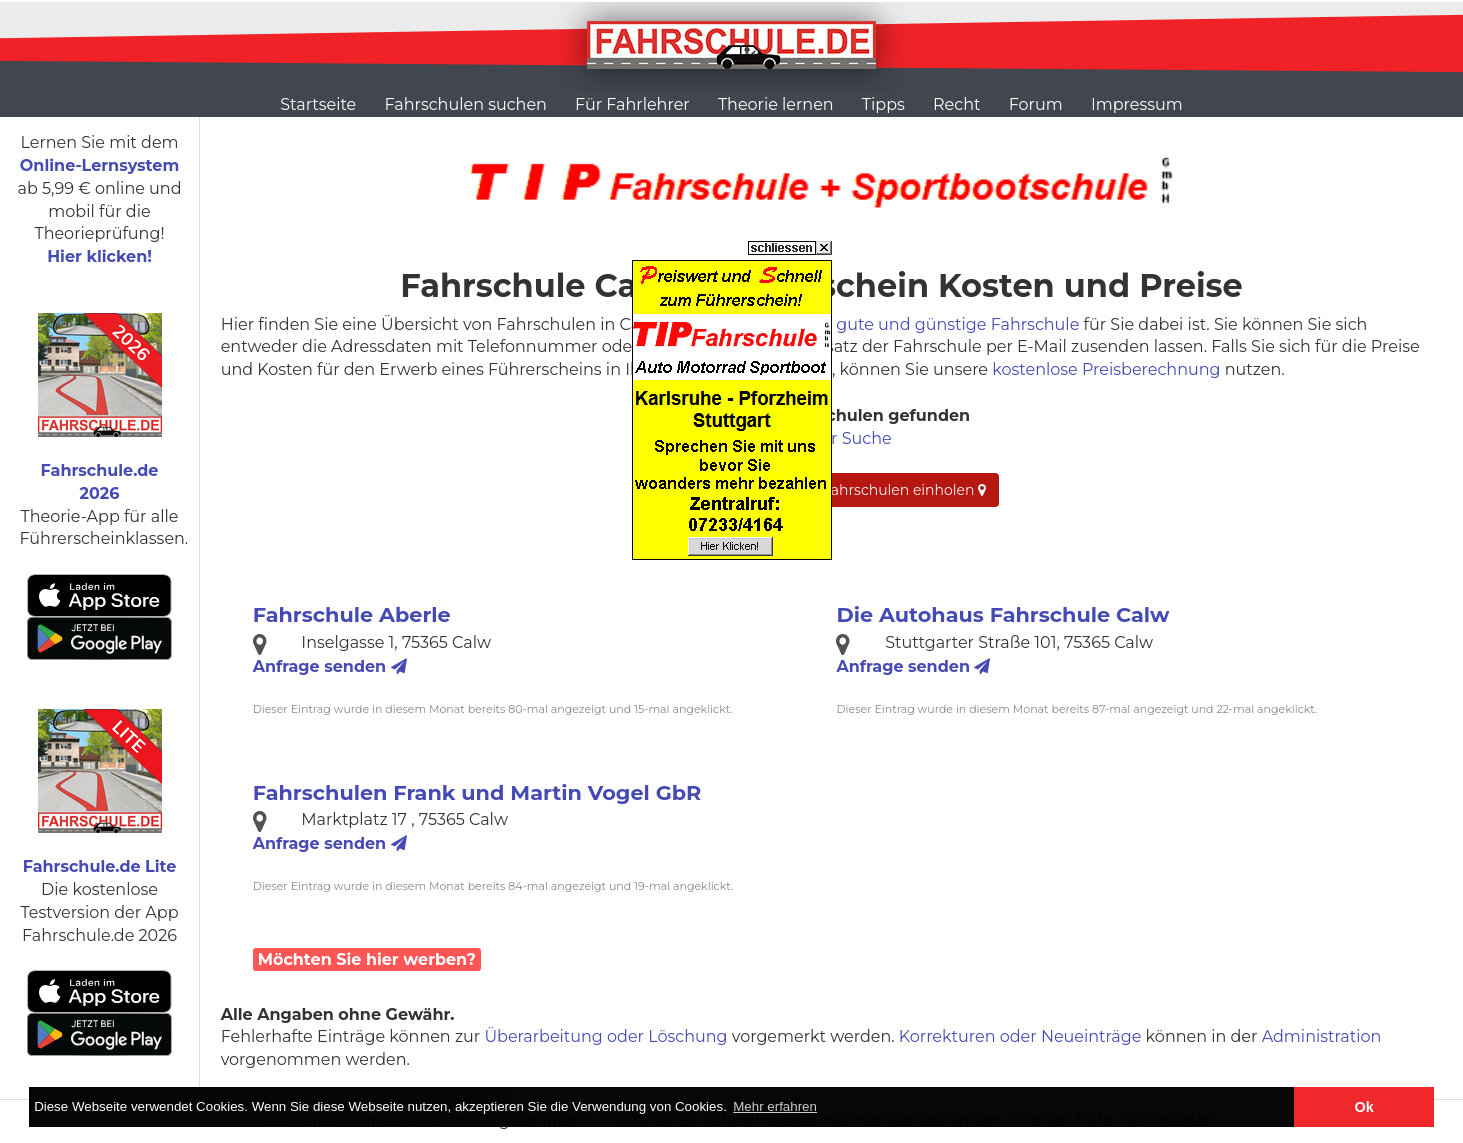  What do you see at coordinates (956, 104) in the screenshot?
I see `Recht` at bounding box center [956, 104].